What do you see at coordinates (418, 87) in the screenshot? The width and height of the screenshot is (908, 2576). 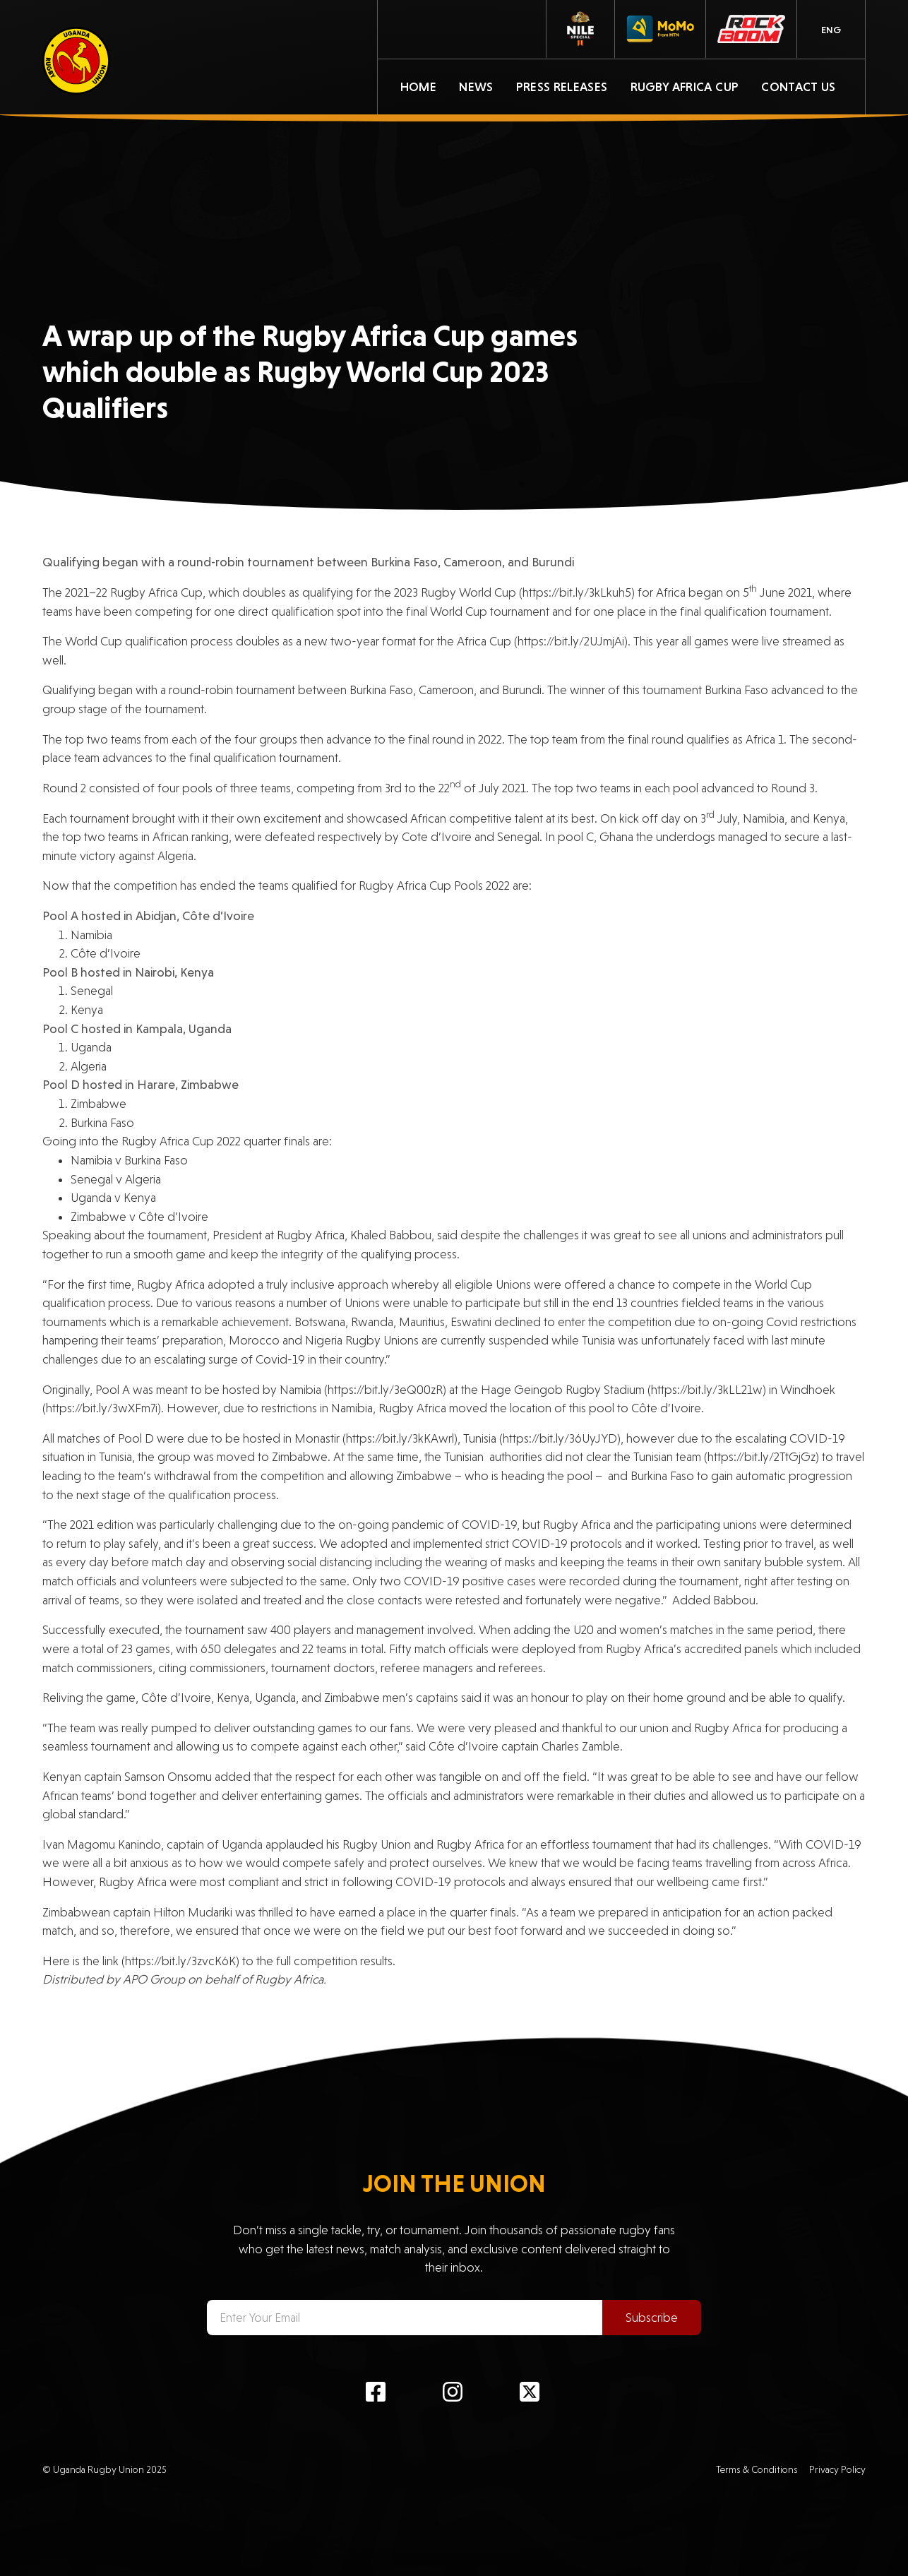 I see `Home` at bounding box center [418, 87].